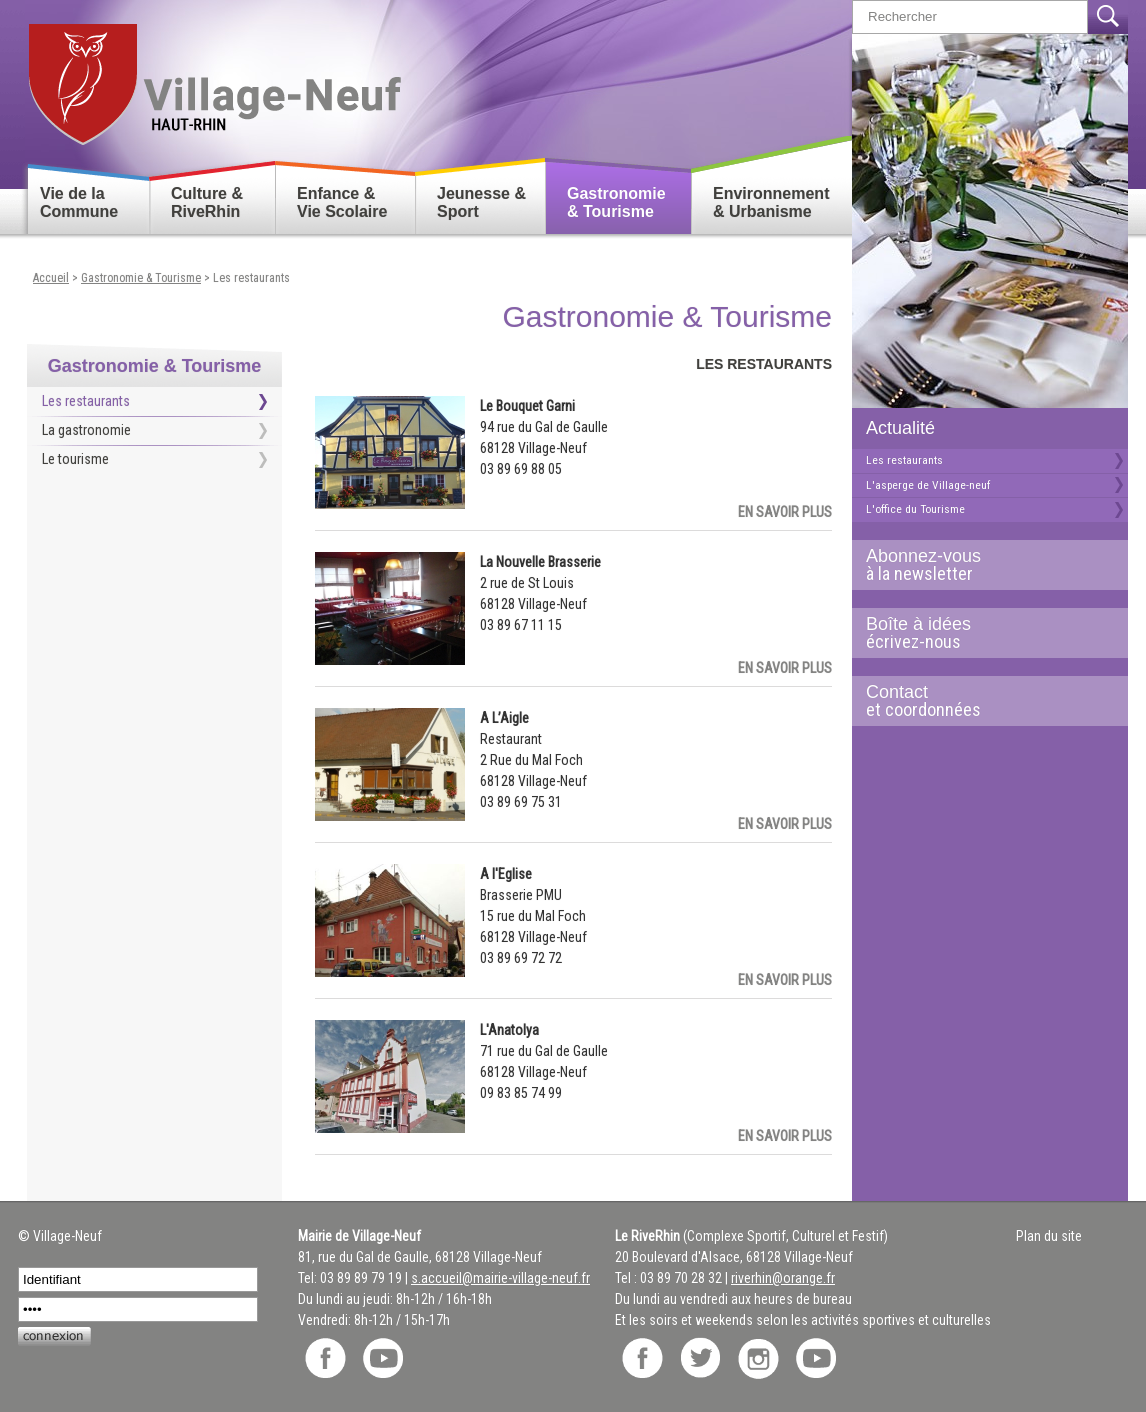  I want to click on Gastronomie & Tourisme, so click(616, 202).